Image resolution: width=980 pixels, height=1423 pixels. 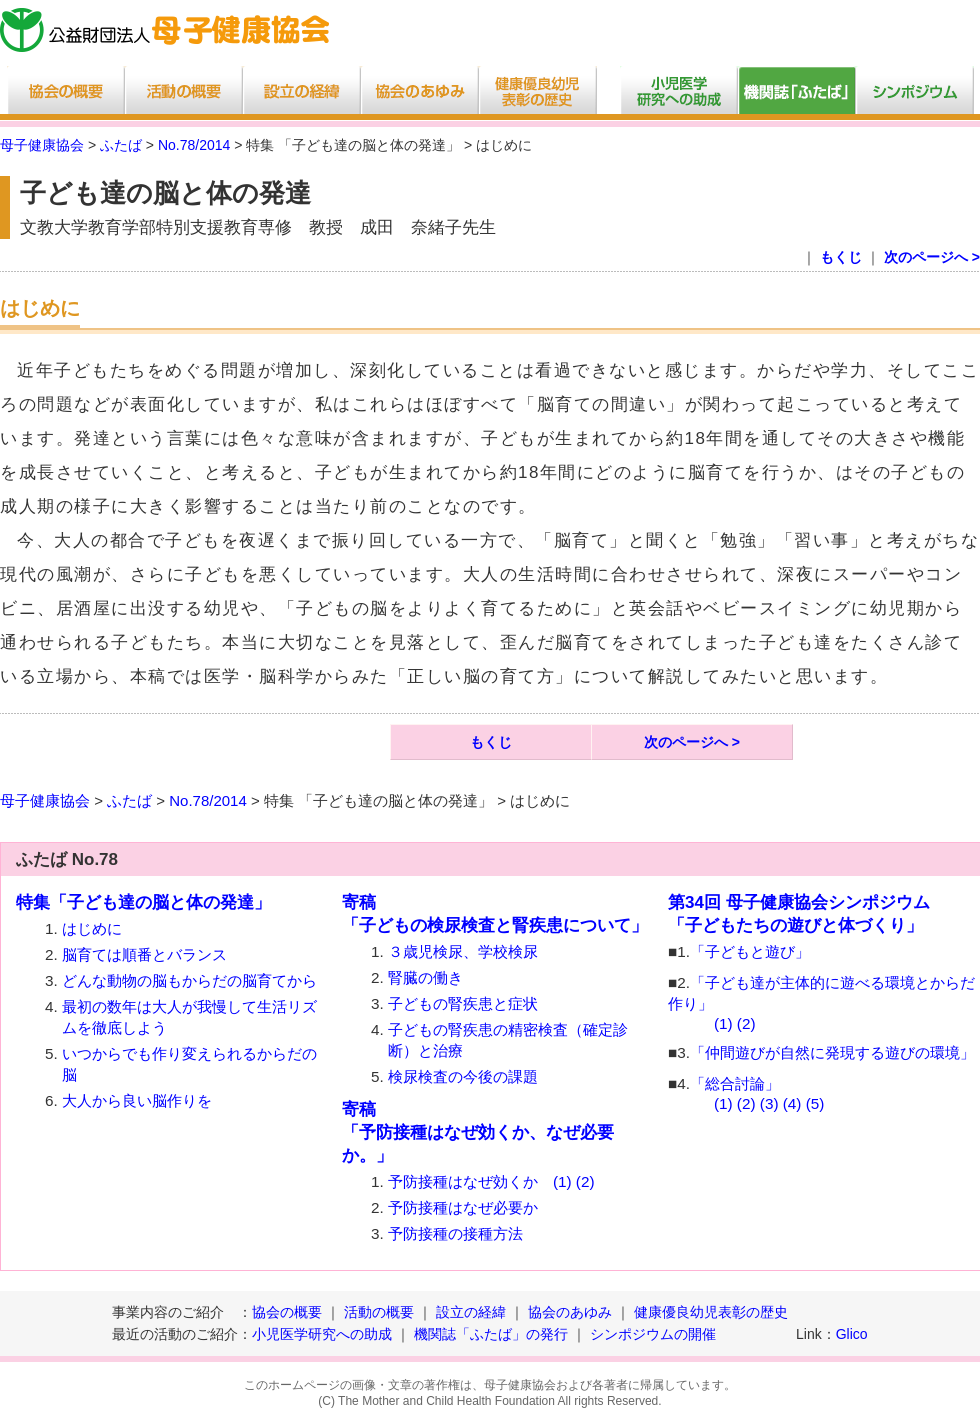 What do you see at coordinates (585, 1181) in the screenshot?
I see `(2)` at bounding box center [585, 1181].